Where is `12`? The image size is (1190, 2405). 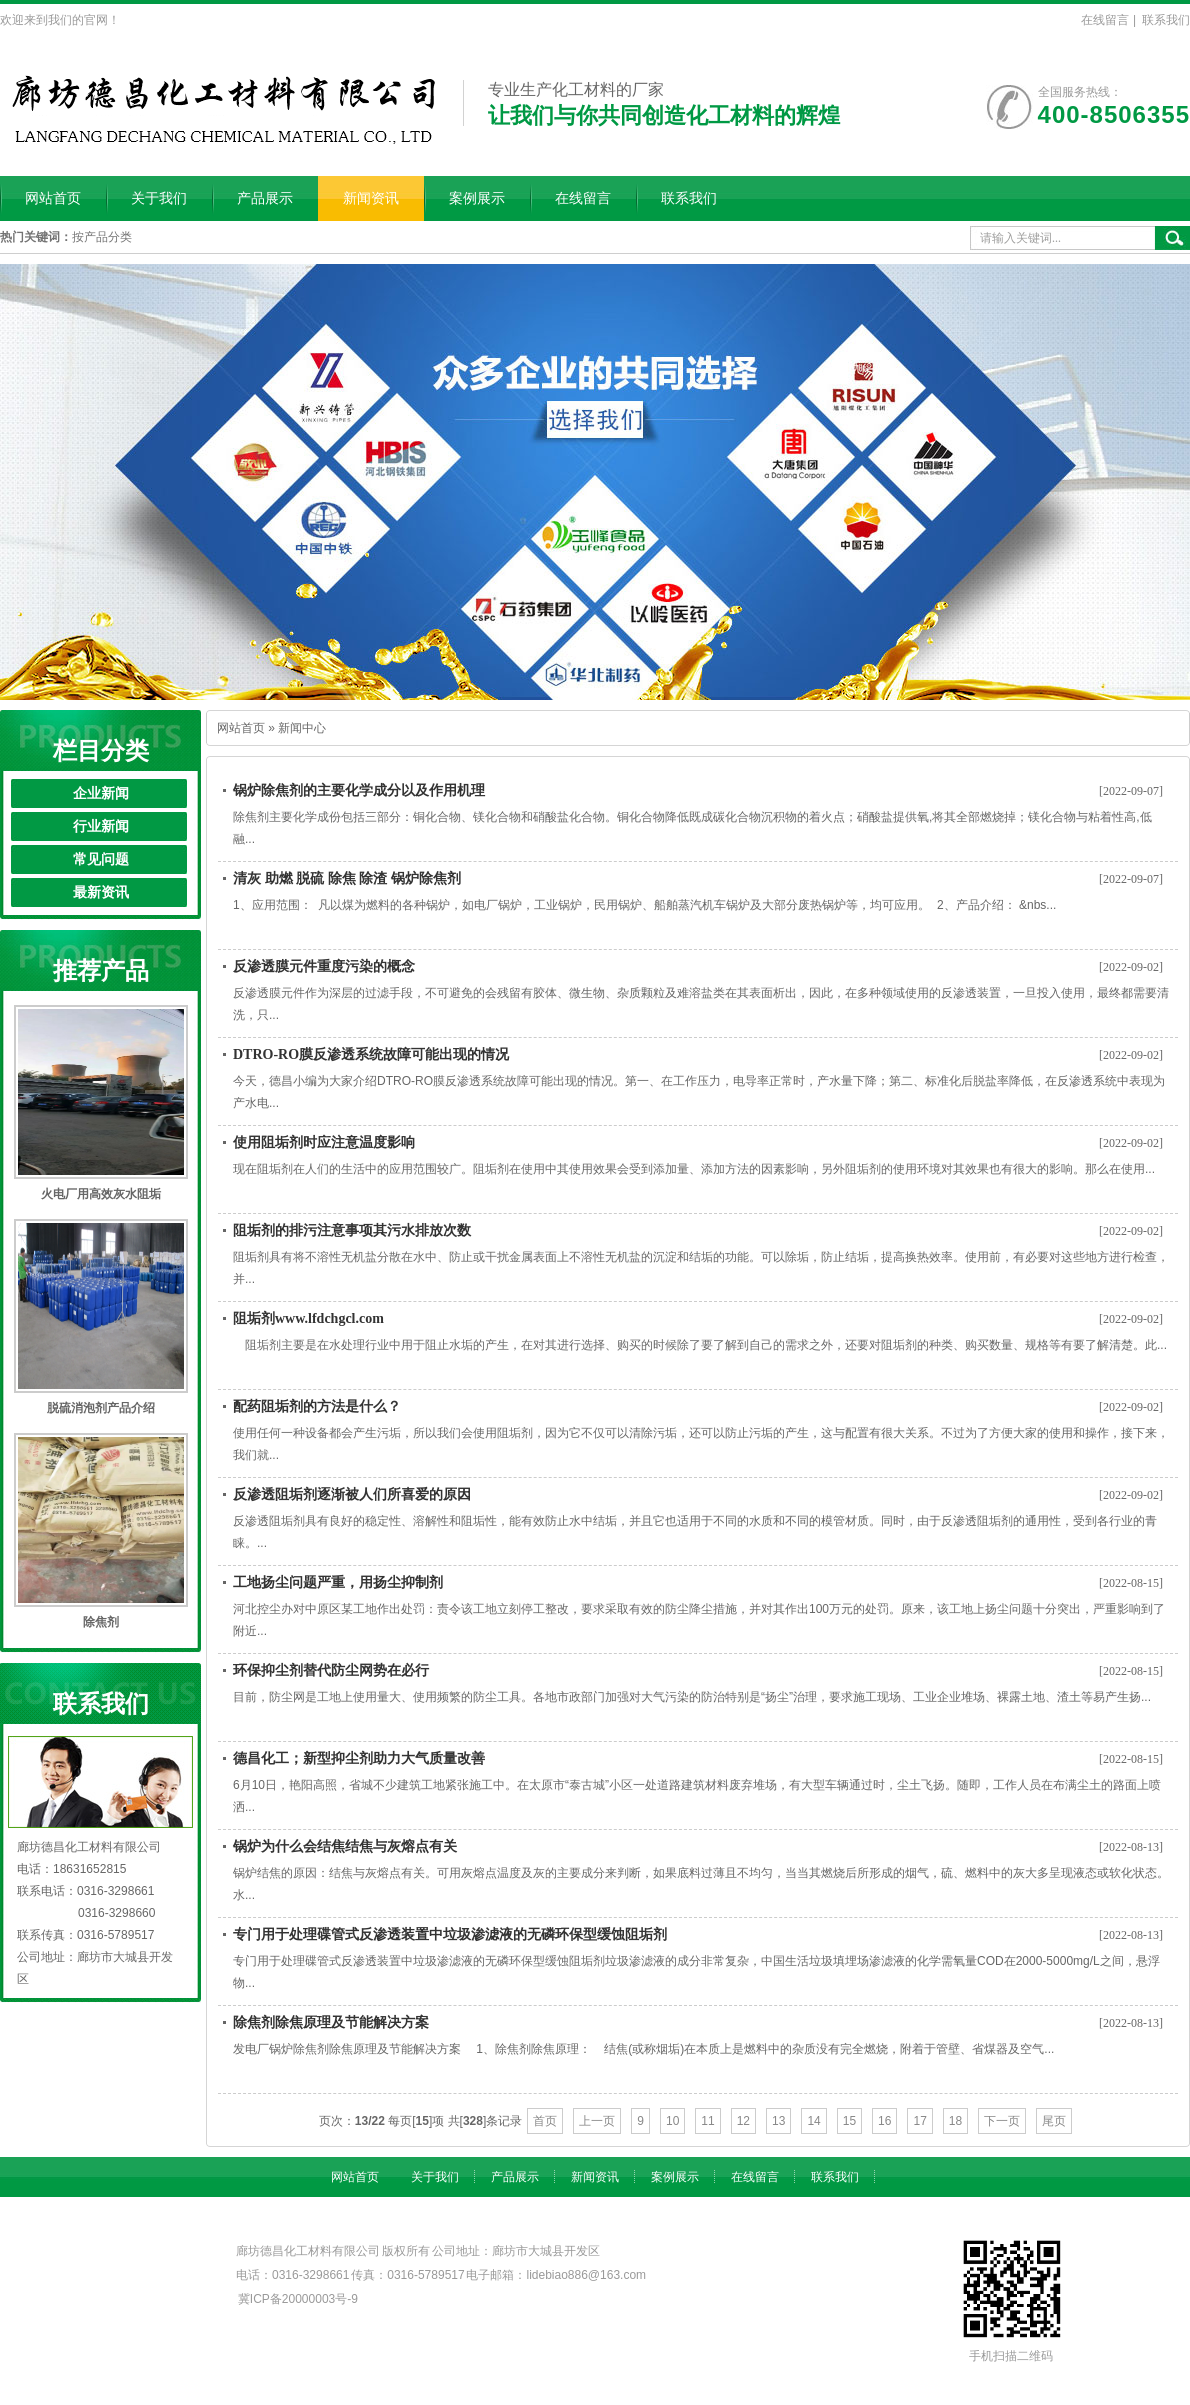 12 is located at coordinates (743, 2121).